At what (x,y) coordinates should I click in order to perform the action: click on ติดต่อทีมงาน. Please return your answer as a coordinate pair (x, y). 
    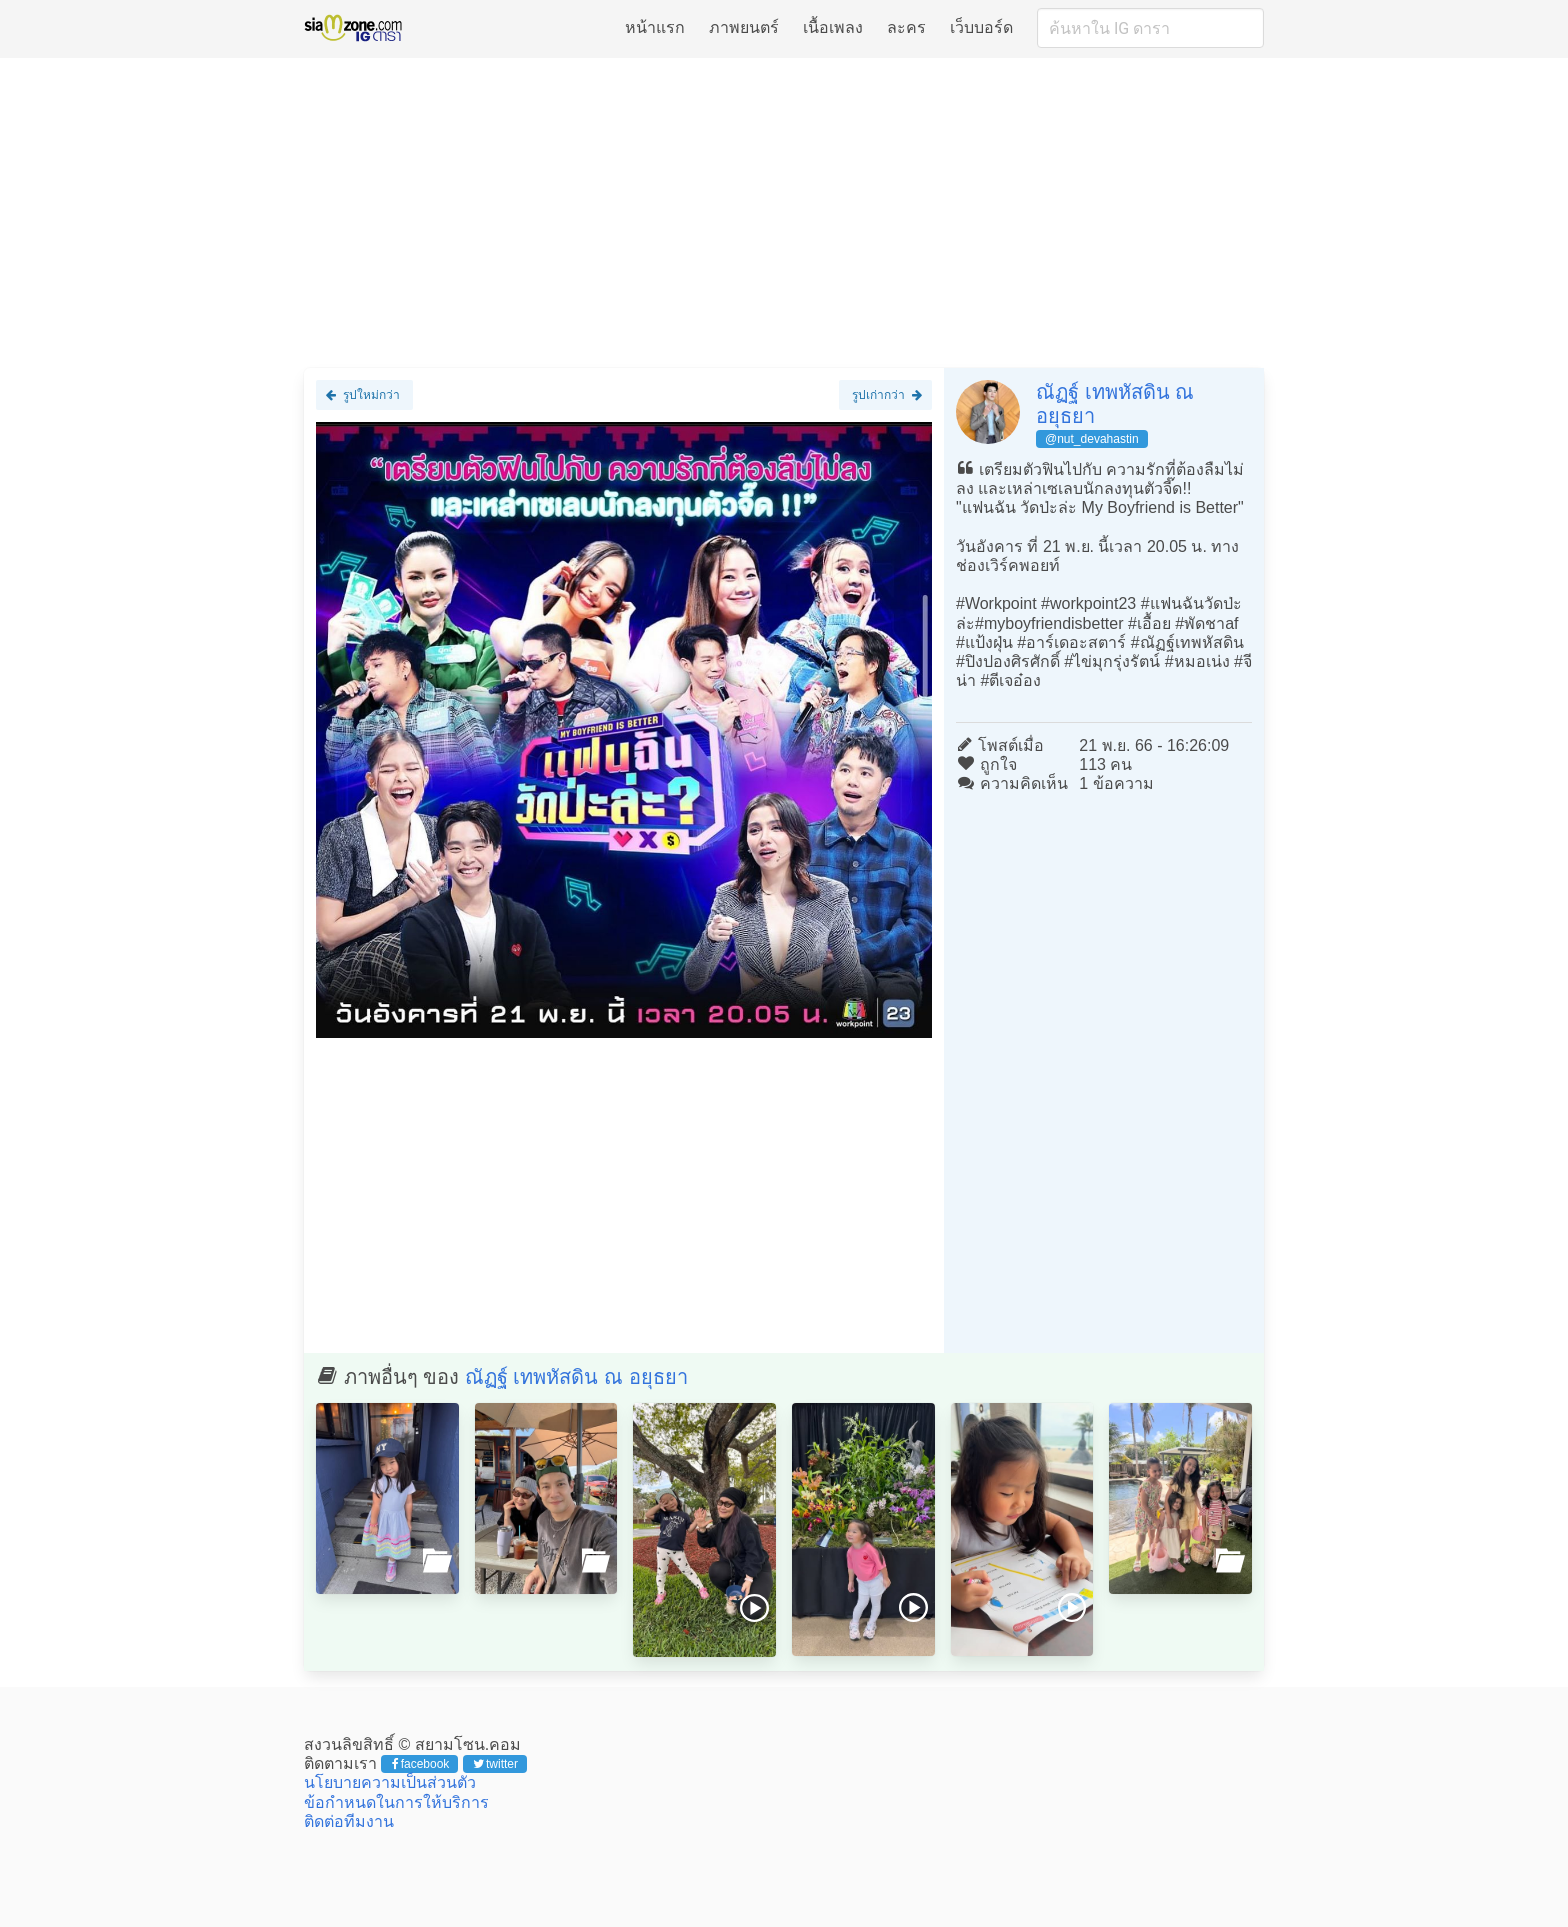
    Looking at the image, I should click on (349, 1821).